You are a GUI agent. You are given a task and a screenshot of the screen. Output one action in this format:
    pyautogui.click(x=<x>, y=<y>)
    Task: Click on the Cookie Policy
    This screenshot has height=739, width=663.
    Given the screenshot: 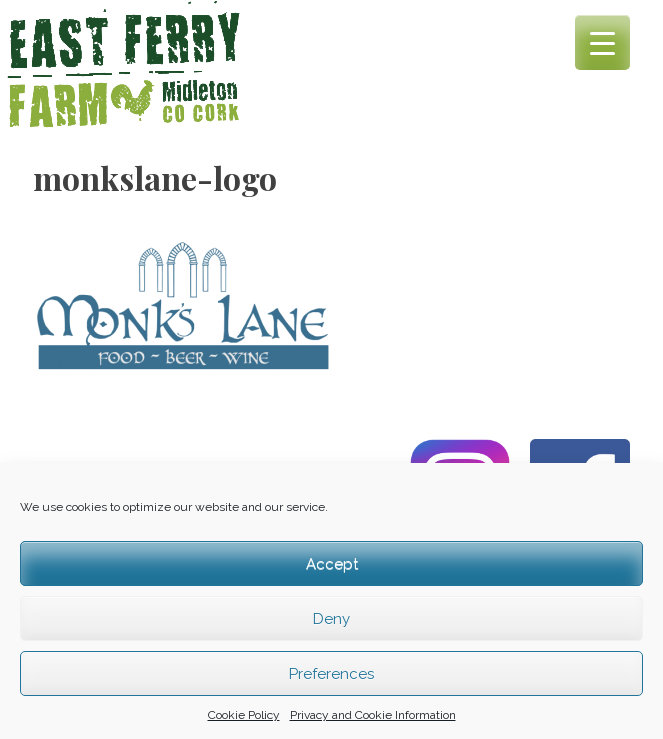 What is the action you would take?
    pyautogui.click(x=244, y=715)
    